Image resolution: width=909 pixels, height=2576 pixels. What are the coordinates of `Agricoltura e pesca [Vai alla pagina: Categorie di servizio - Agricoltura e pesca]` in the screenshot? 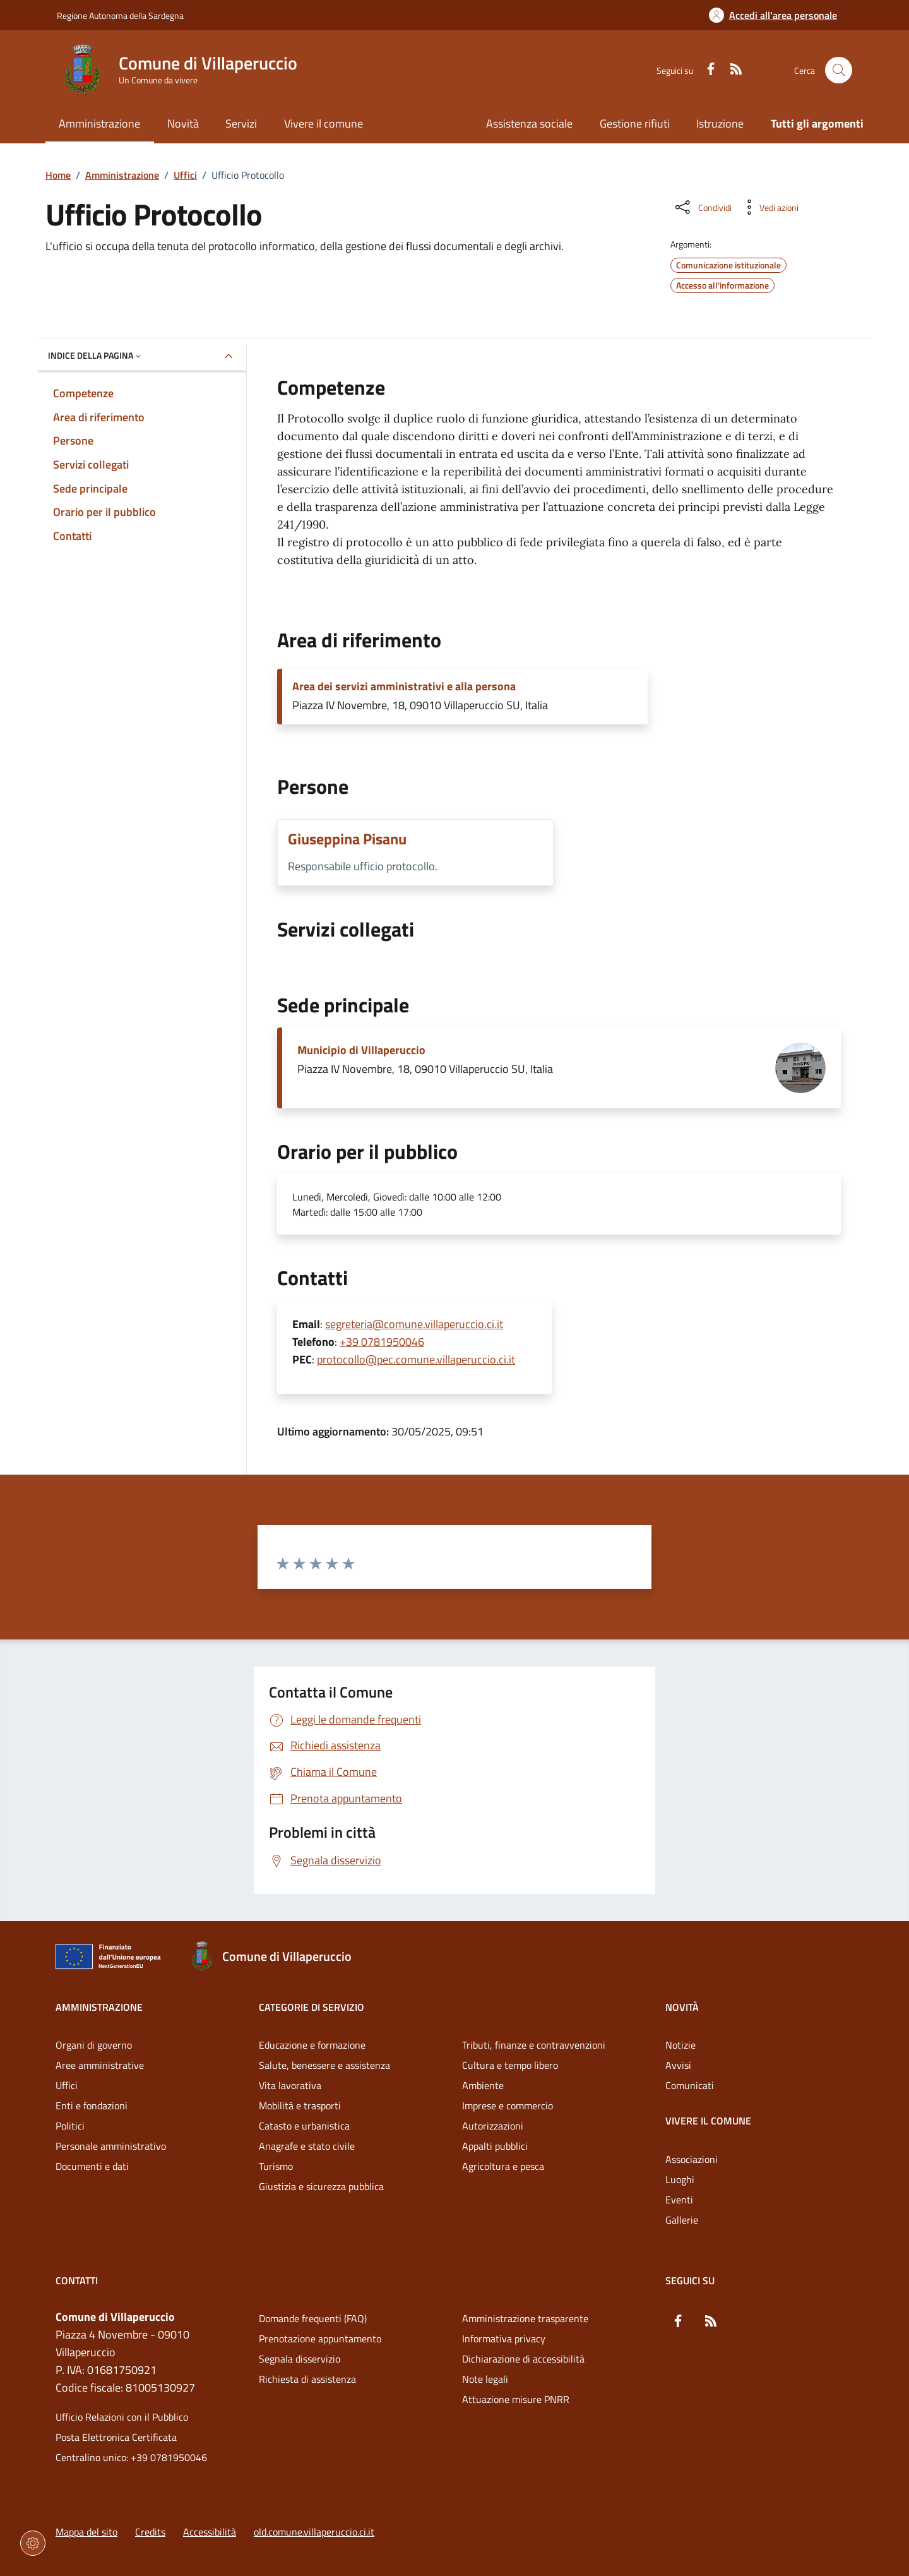 It's located at (503, 2166).